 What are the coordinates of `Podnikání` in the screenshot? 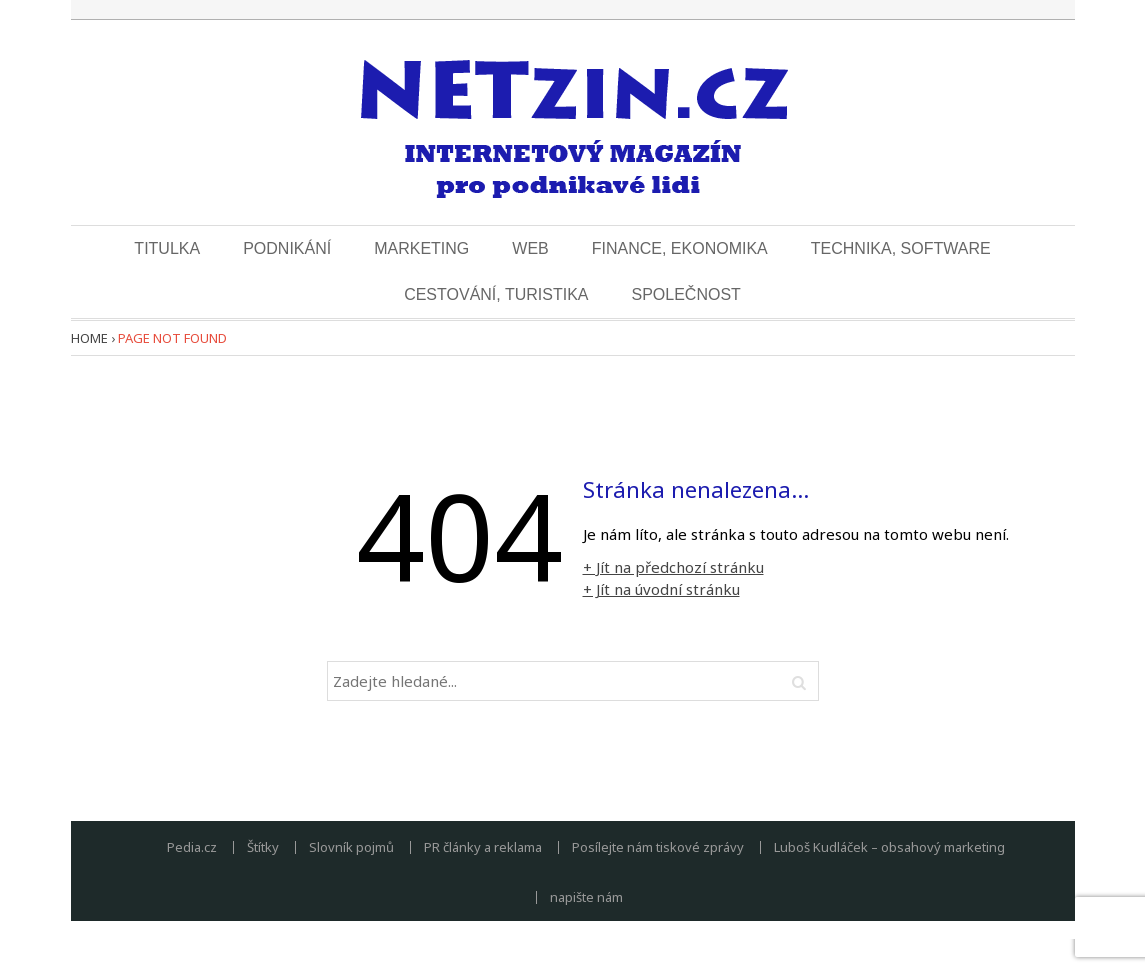 It's located at (287, 248).